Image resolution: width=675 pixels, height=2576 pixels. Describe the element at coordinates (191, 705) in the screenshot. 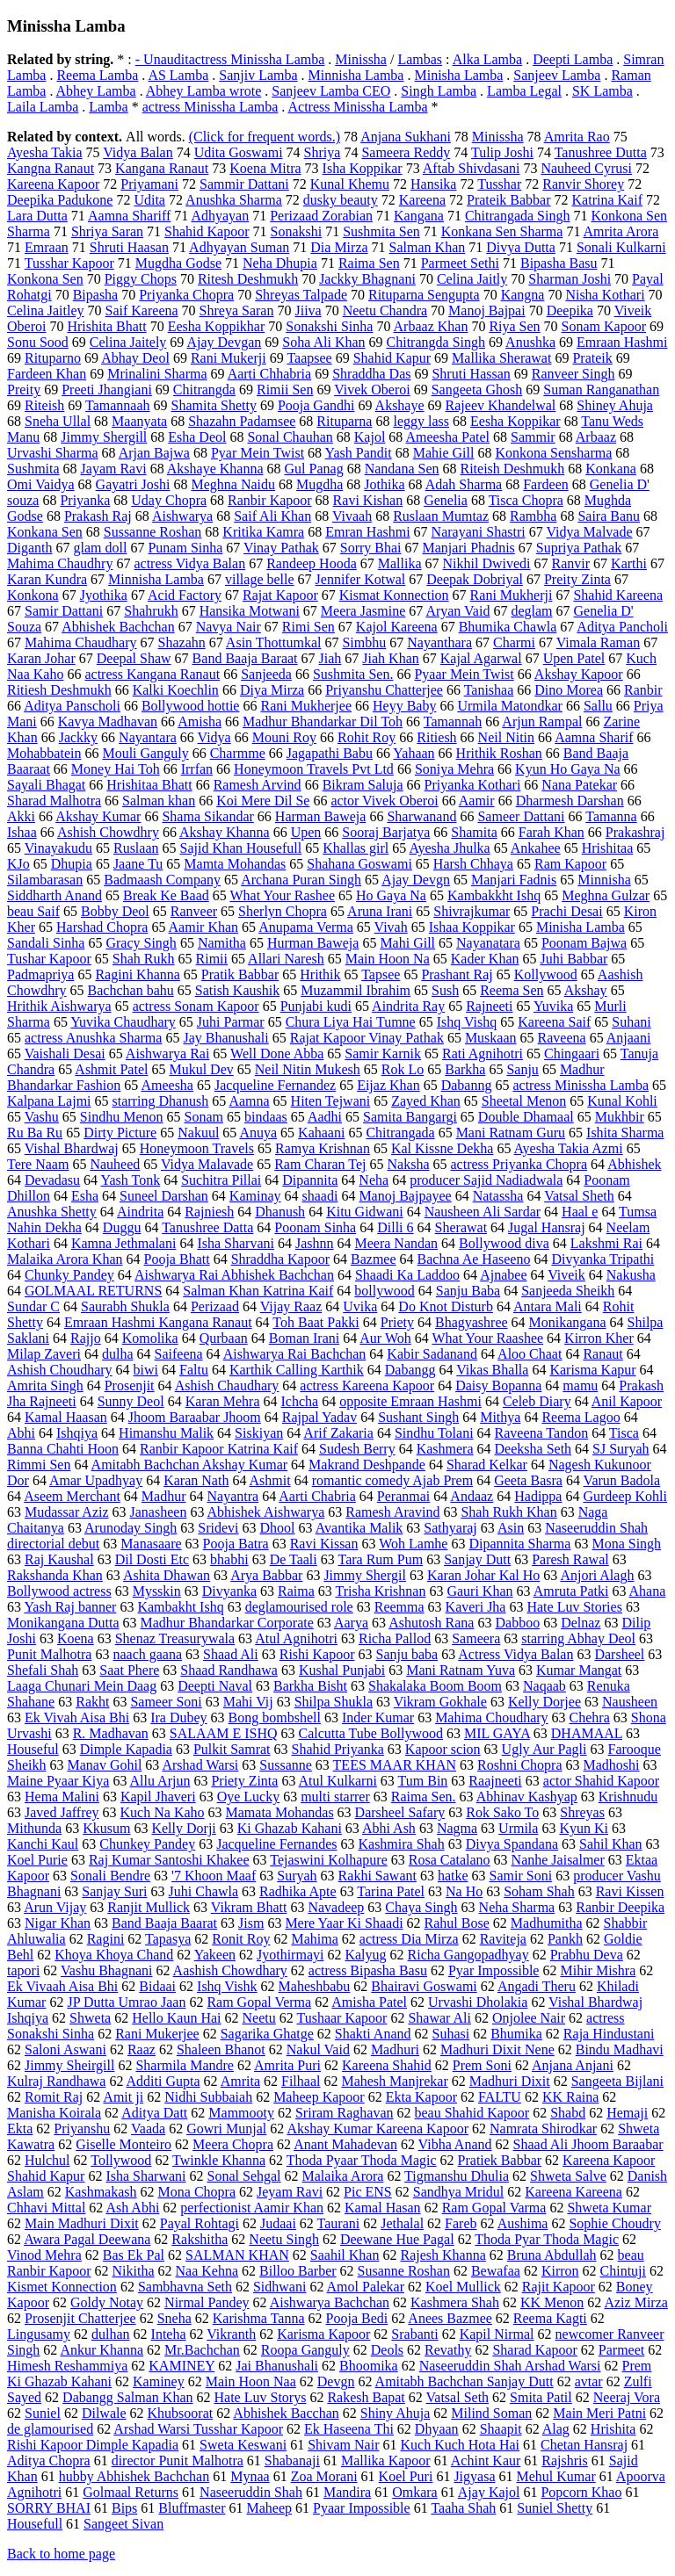

I see `Bollywood hottie` at that location.